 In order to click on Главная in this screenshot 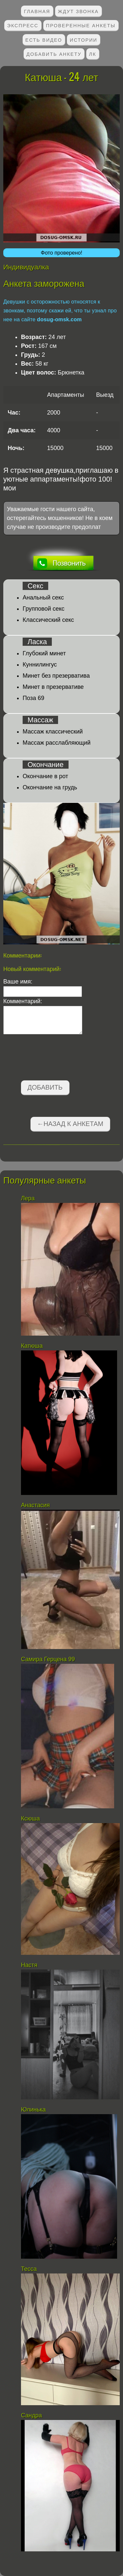, I will do `click(37, 11)`.